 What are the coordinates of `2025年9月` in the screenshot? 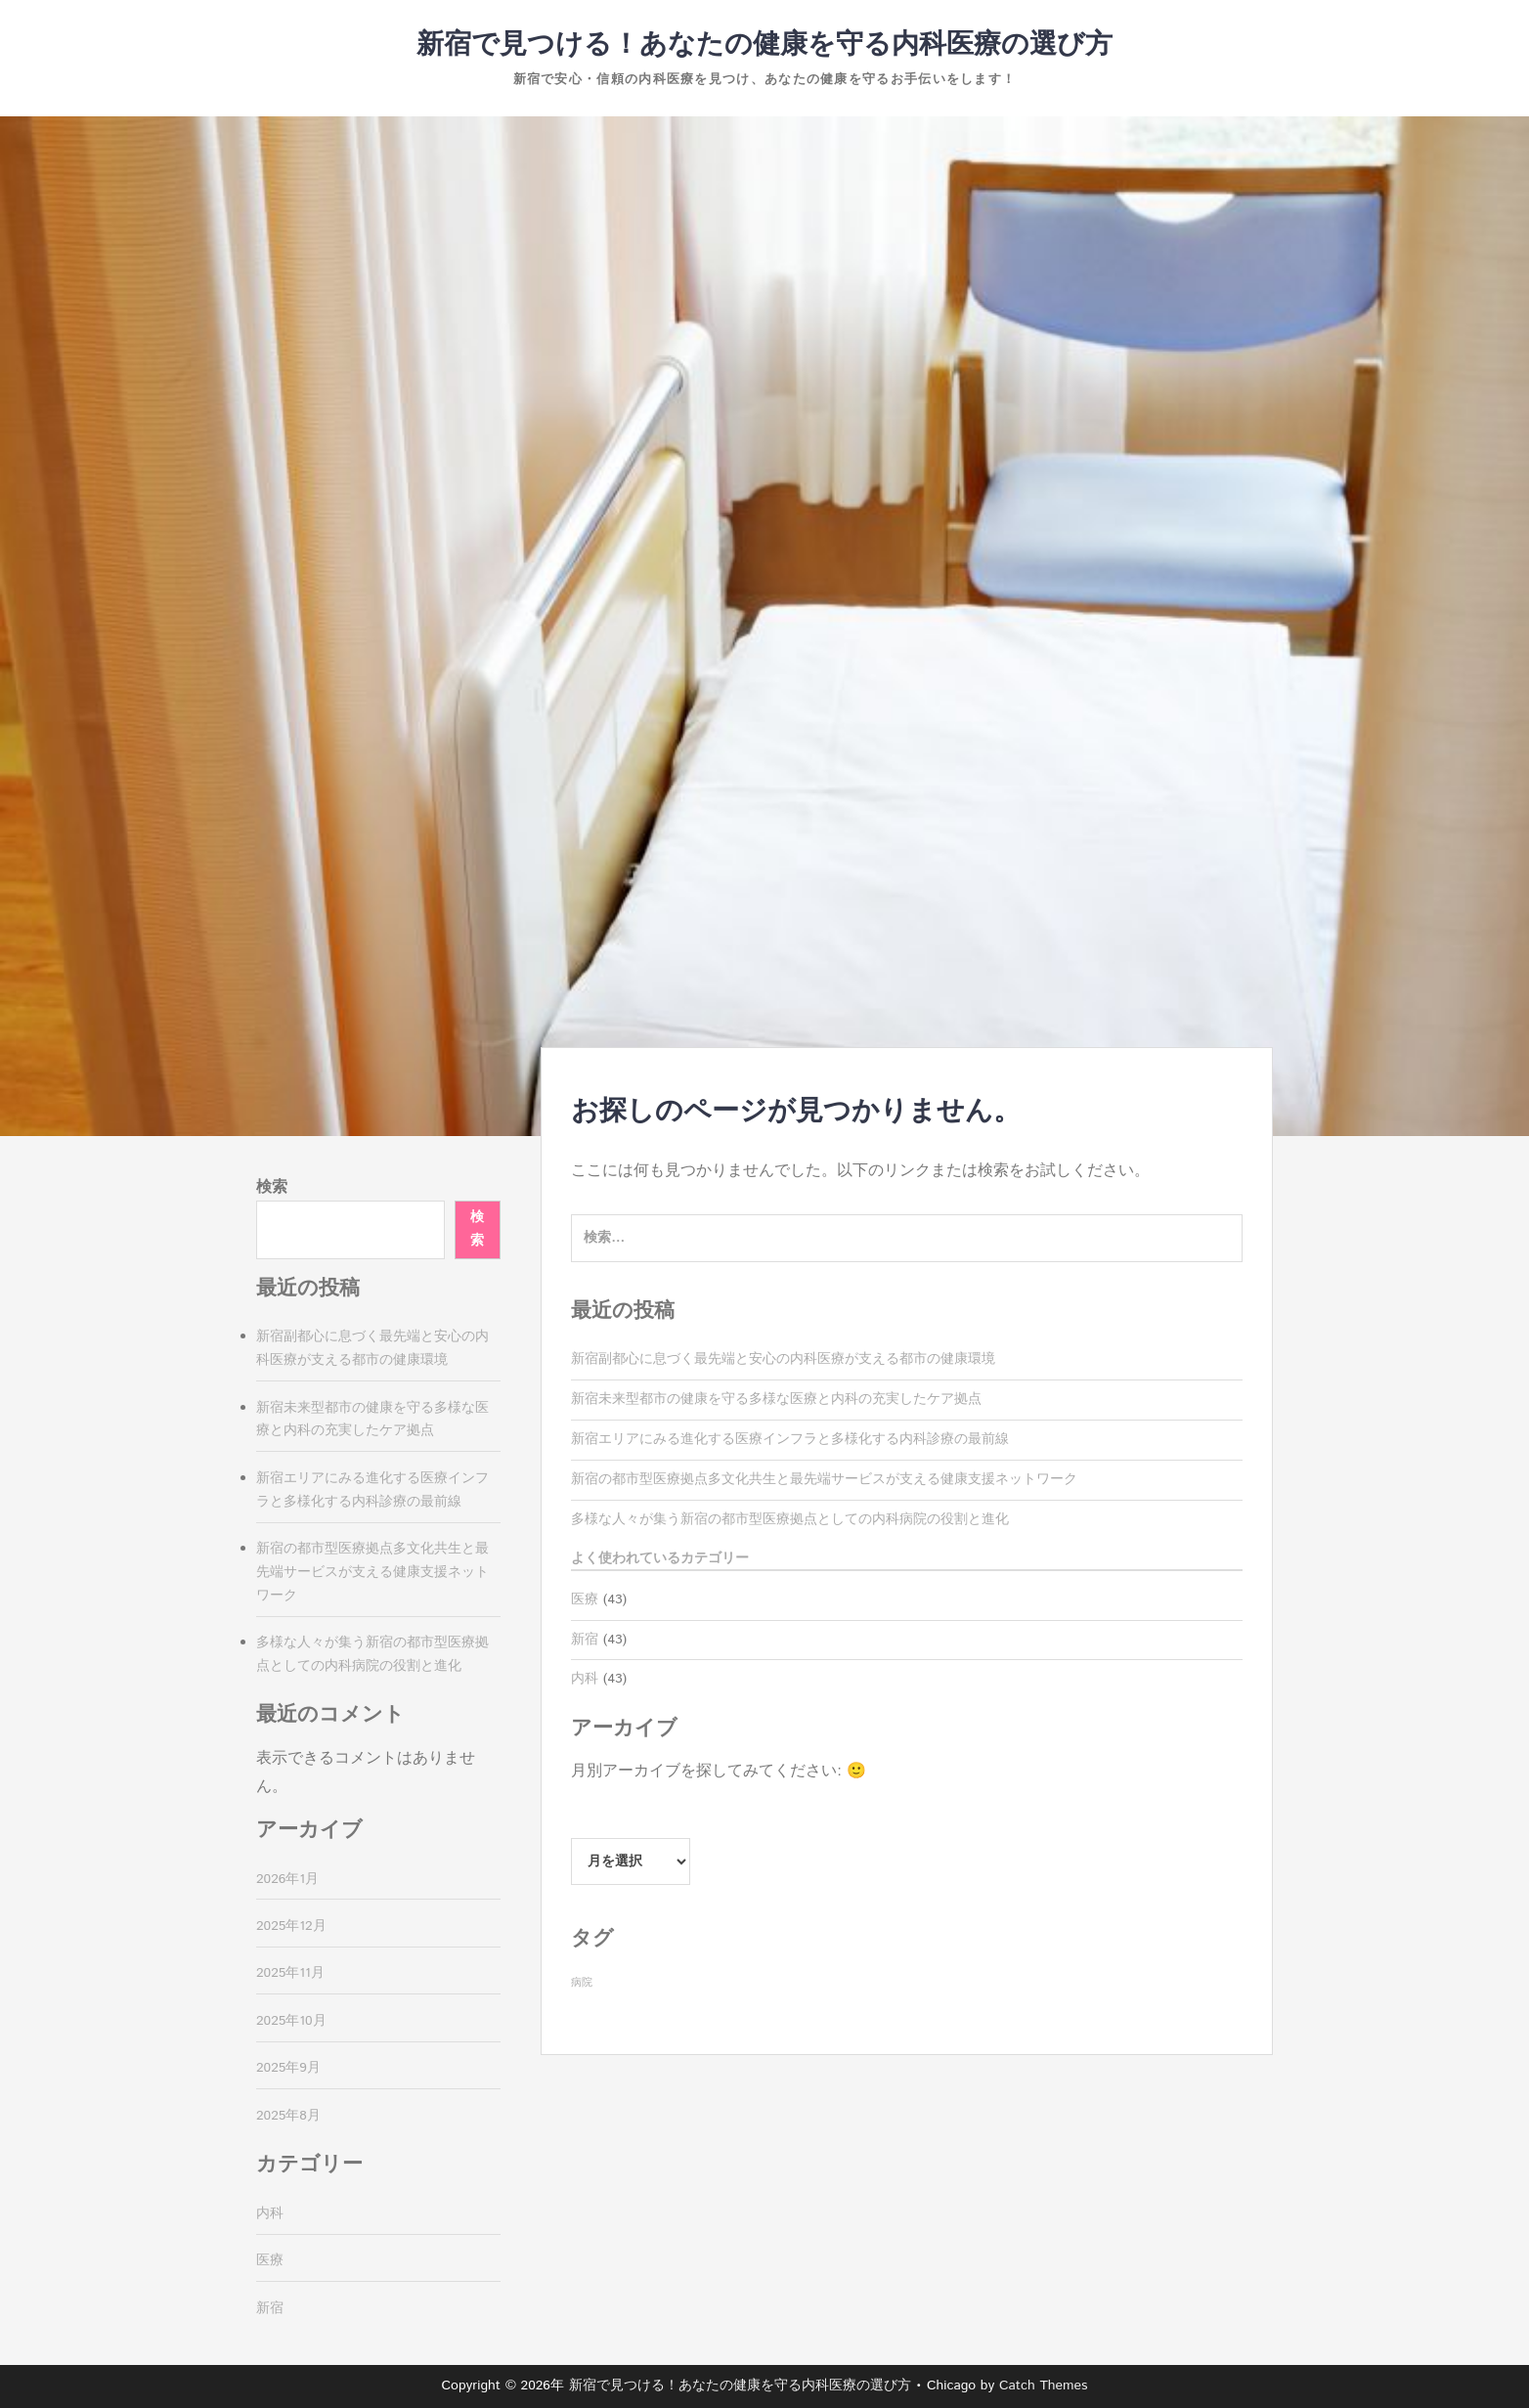 It's located at (288, 2068).